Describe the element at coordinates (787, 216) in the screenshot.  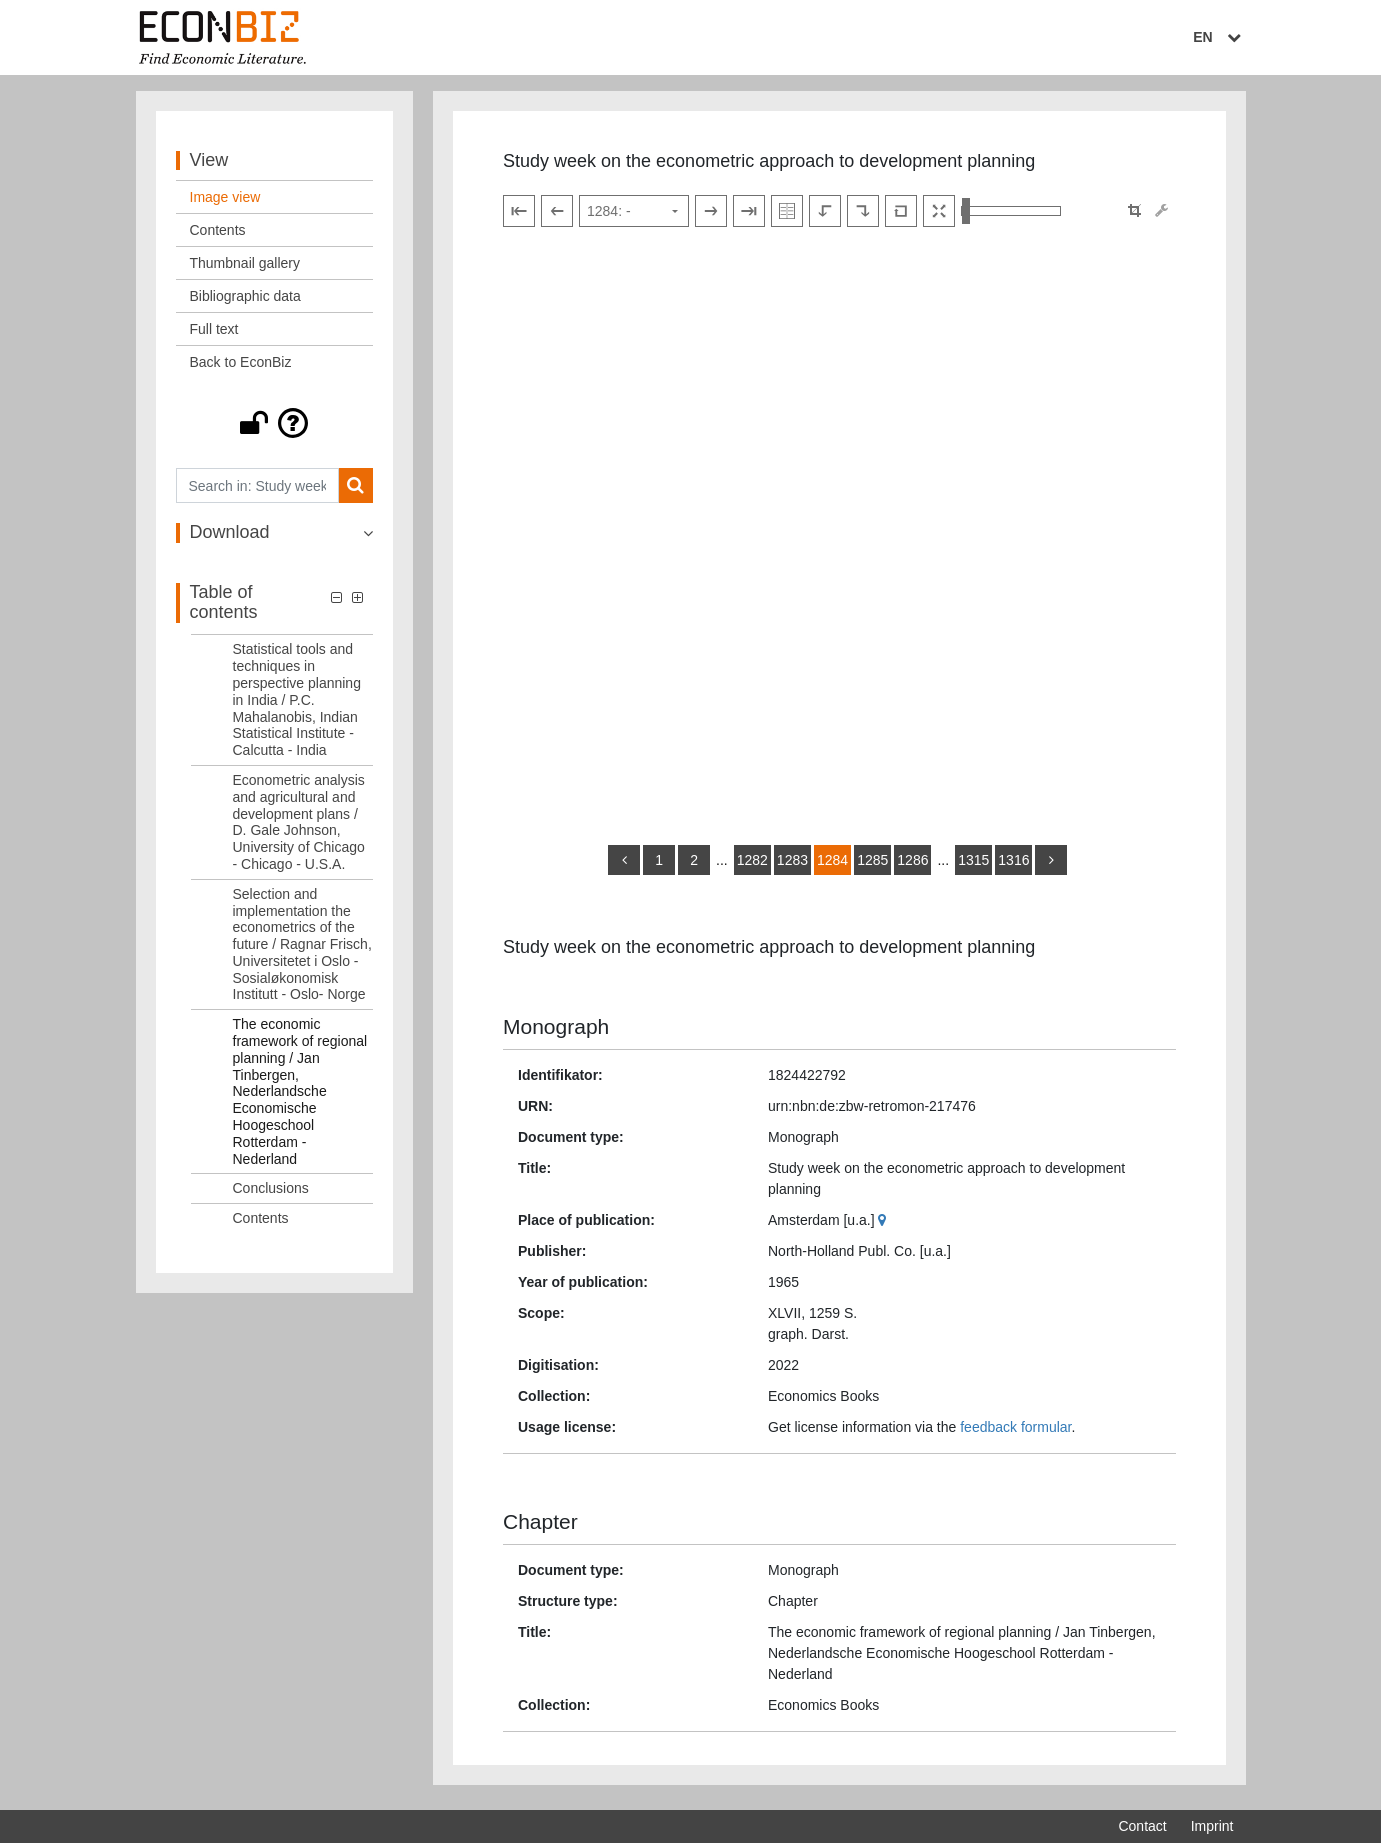
I see `[Show double pages]` at that location.